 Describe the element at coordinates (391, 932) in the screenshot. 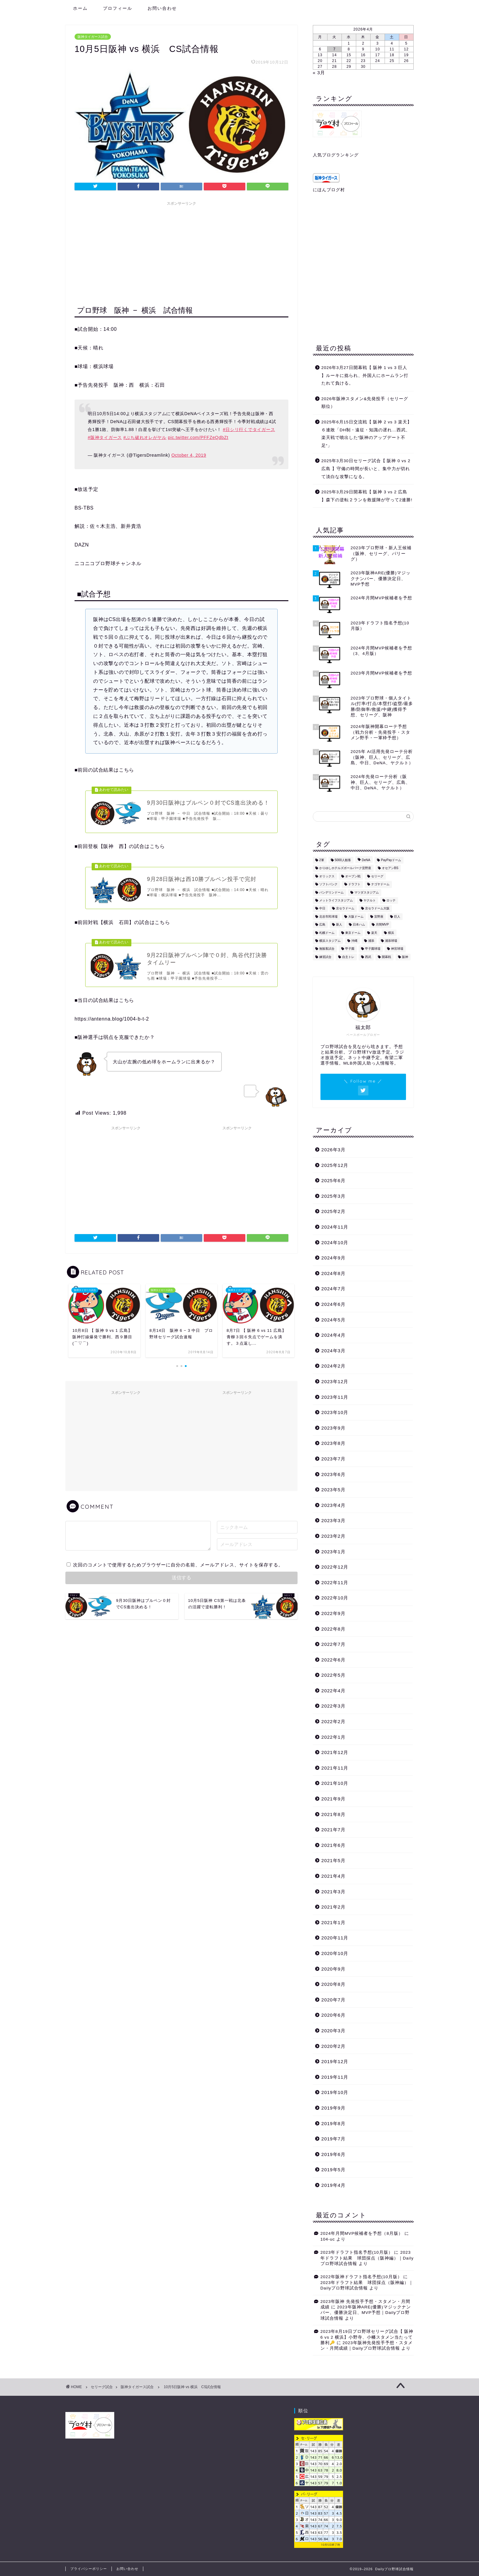

I see `横浜 [横浜 (73個の項目)]` at that location.